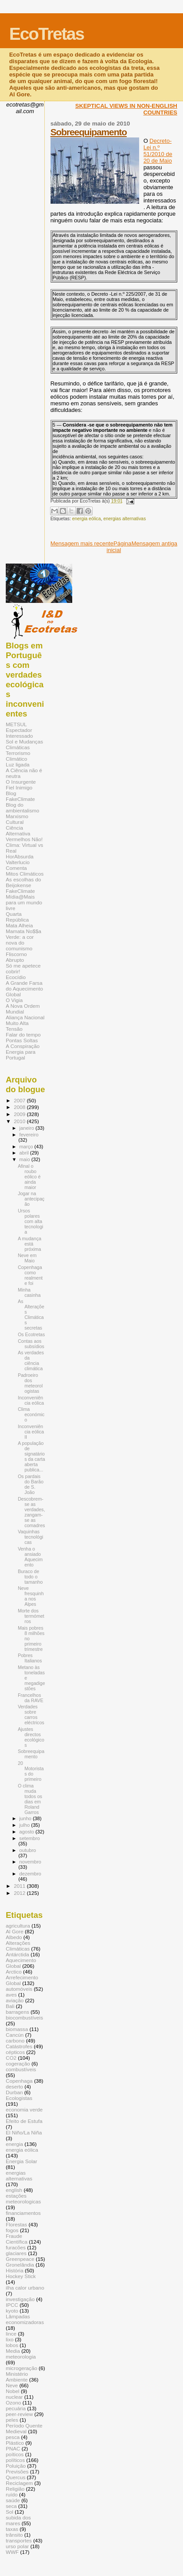 This screenshot has width=183, height=2576. Describe the element at coordinates (12, 2437) in the screenshot. I see `pesca` at that location.